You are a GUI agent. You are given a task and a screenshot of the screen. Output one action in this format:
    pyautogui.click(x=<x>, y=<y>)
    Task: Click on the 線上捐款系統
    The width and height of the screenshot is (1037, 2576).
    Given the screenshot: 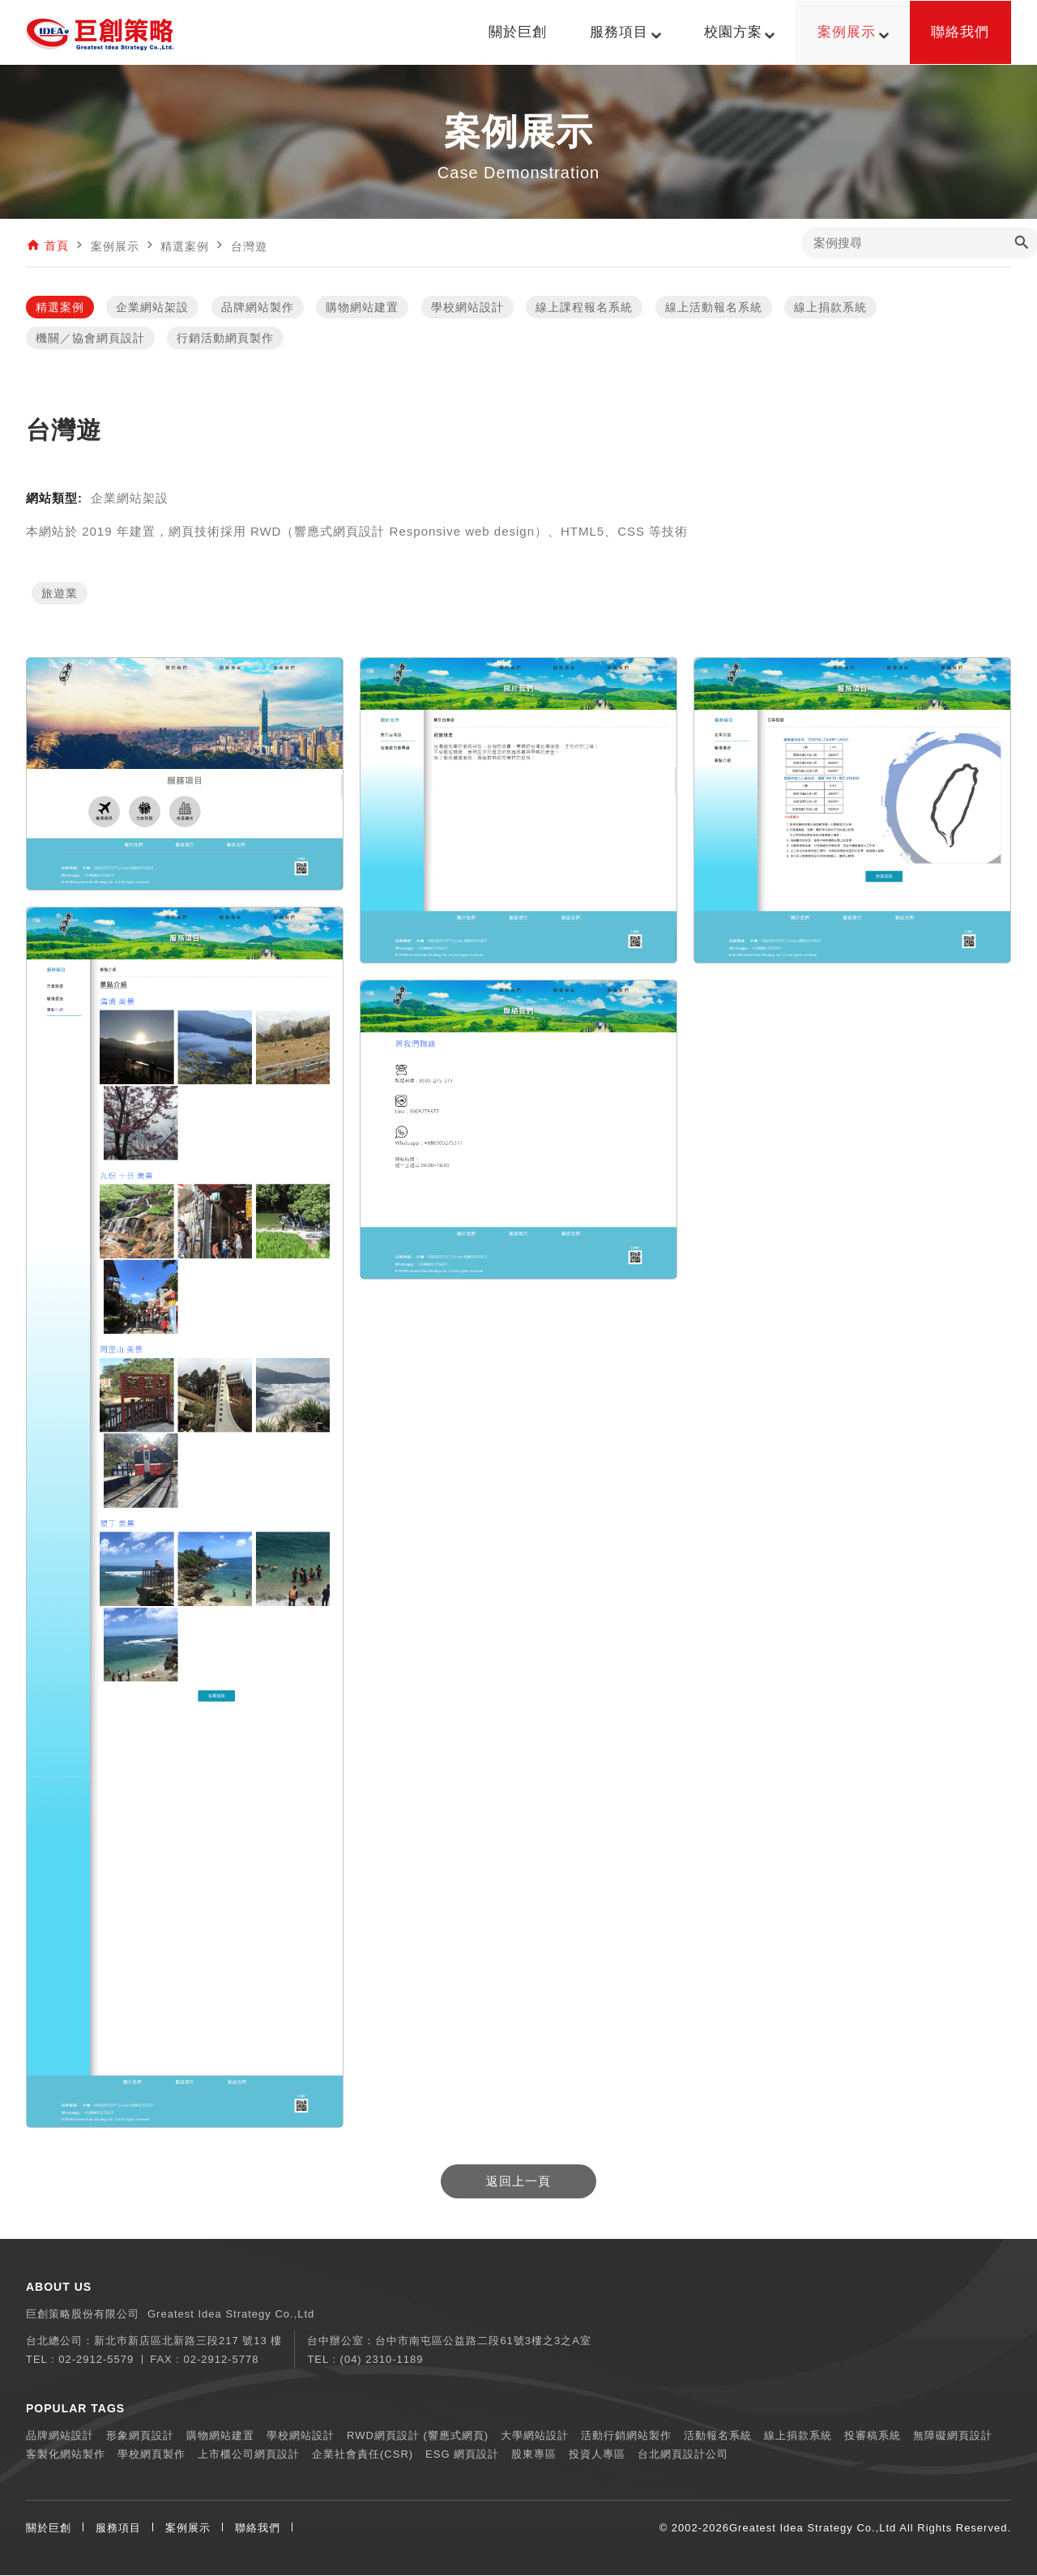 What is the action you would take?
    pyautogui.click(x=830, y=307)
    